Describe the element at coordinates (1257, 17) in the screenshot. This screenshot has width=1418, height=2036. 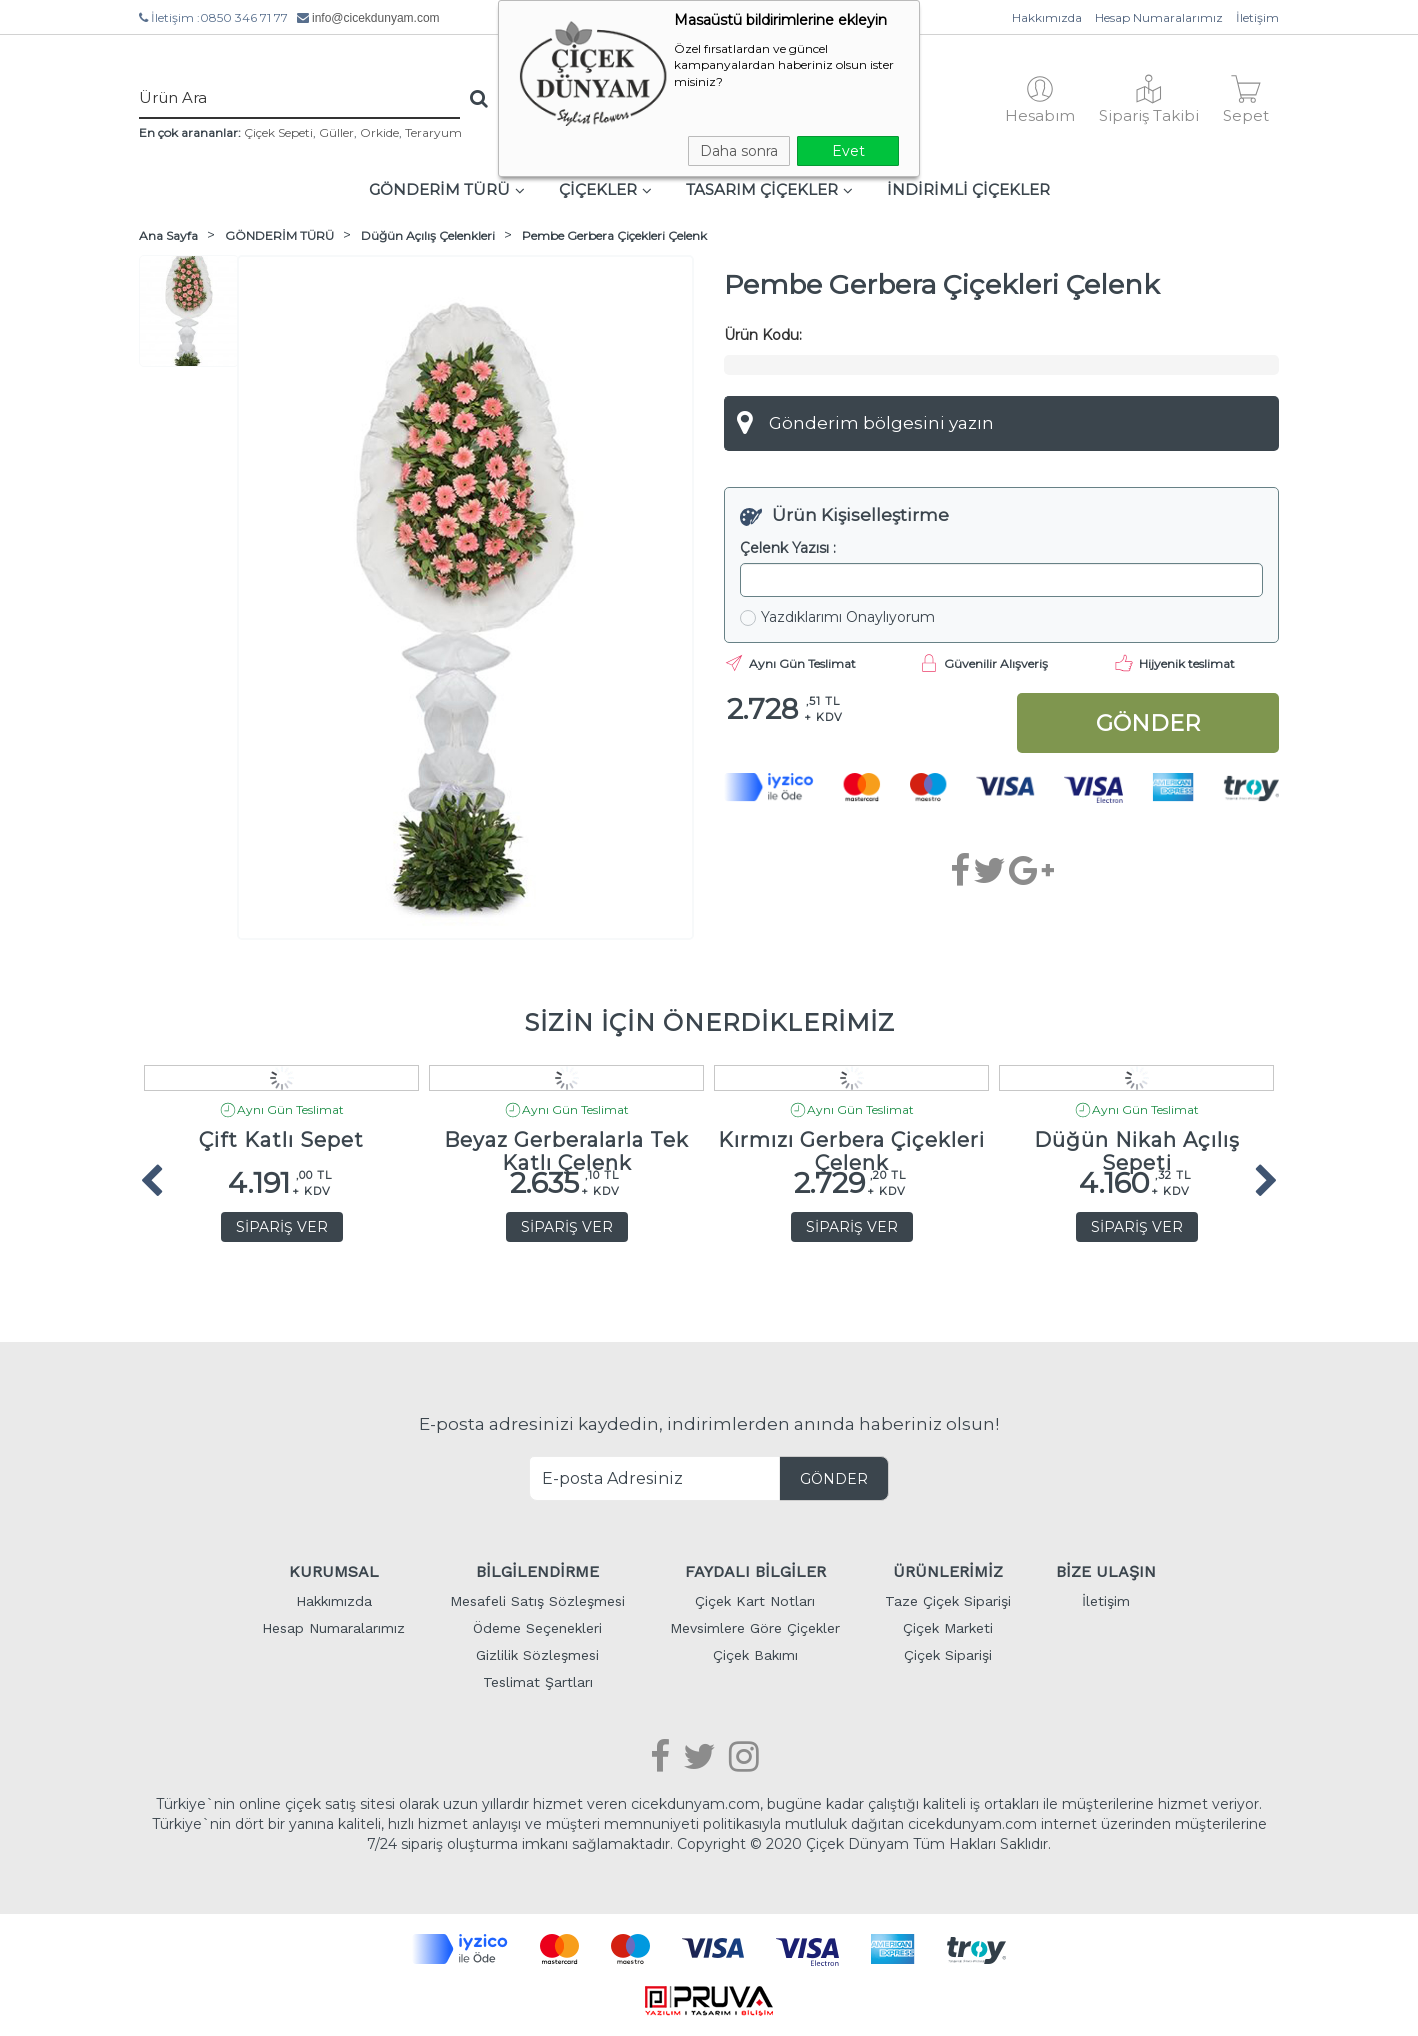
I see `İletişim` at that location.